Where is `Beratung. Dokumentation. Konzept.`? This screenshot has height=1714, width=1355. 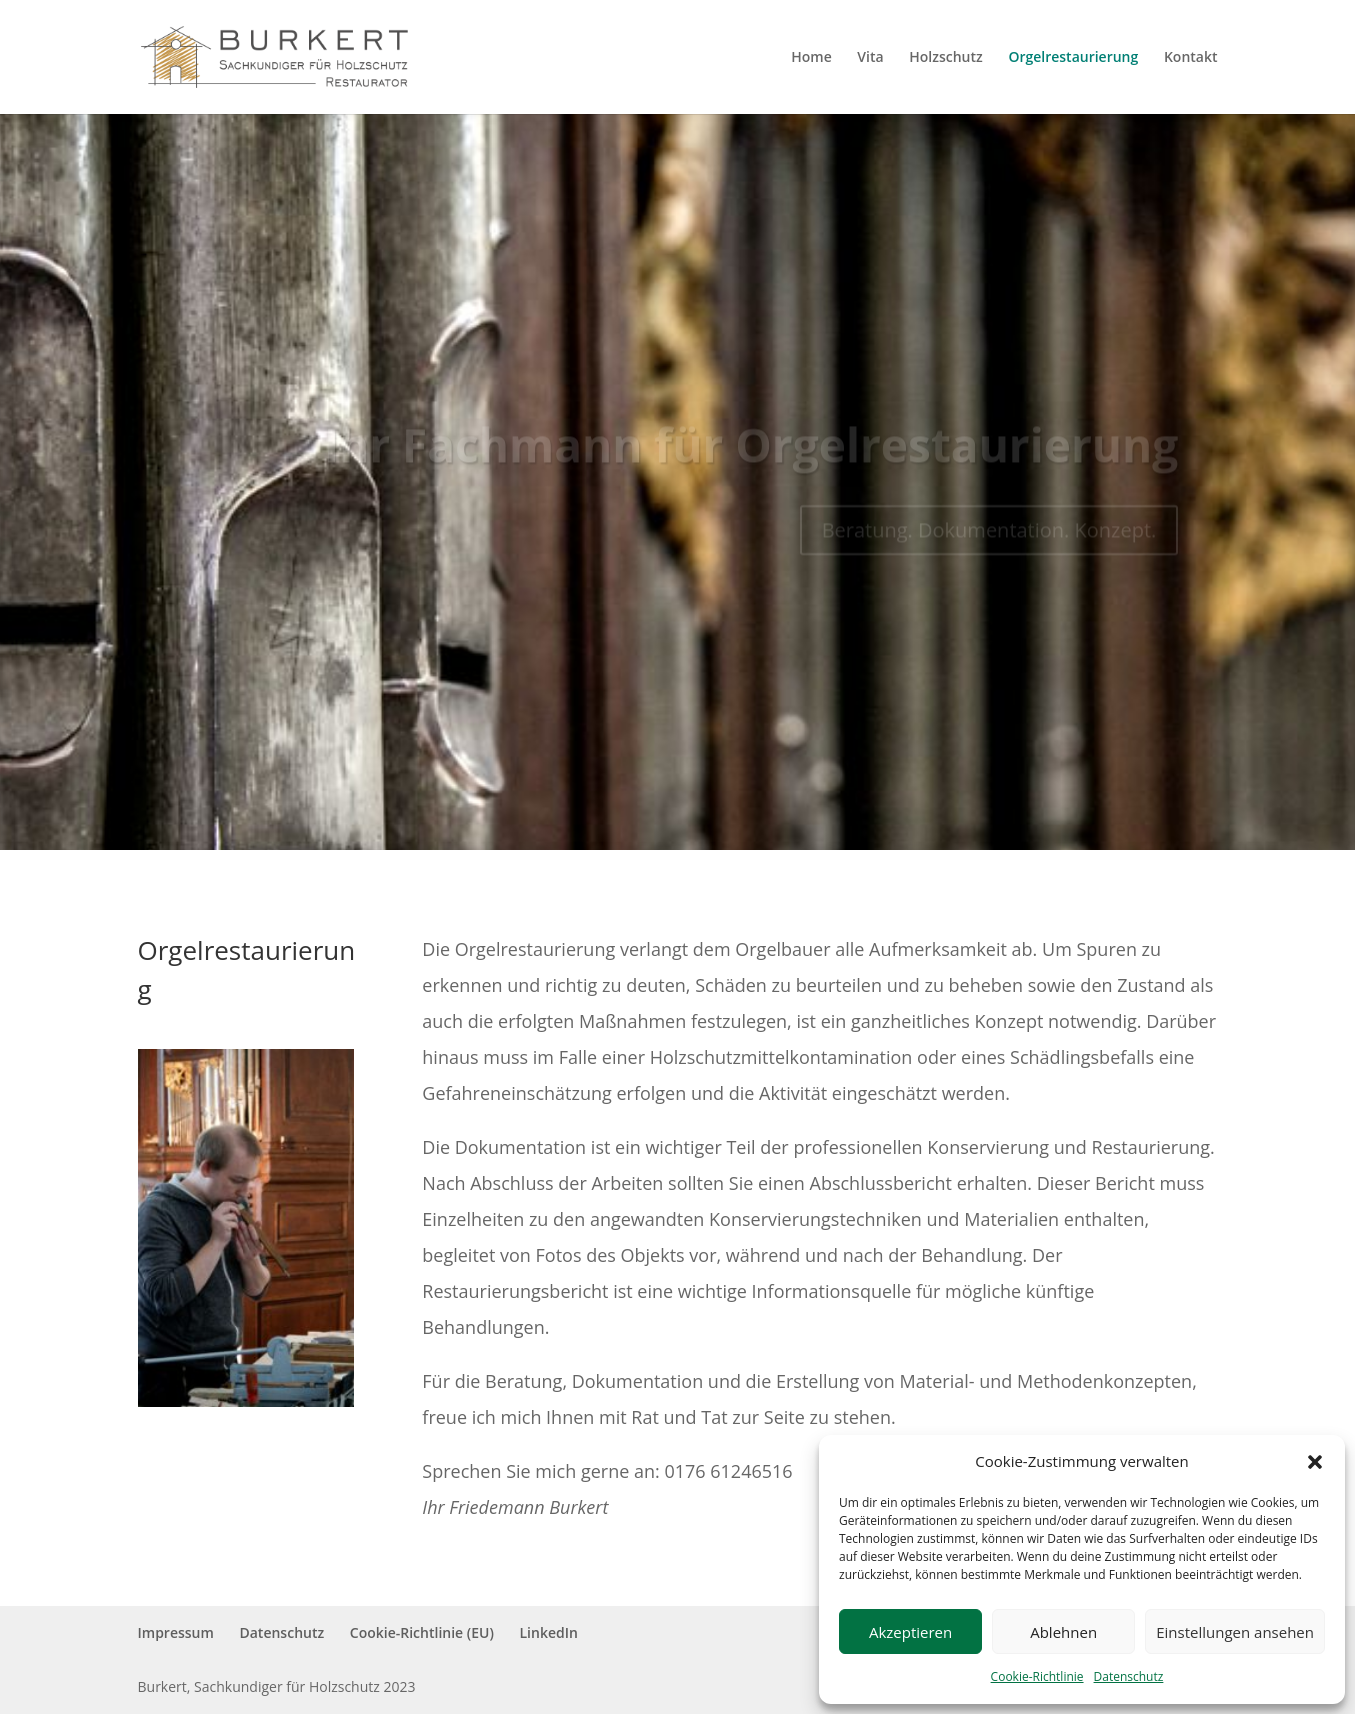 Beratung. Dokumentation. Konzept. is located at coordinates (989, 539).